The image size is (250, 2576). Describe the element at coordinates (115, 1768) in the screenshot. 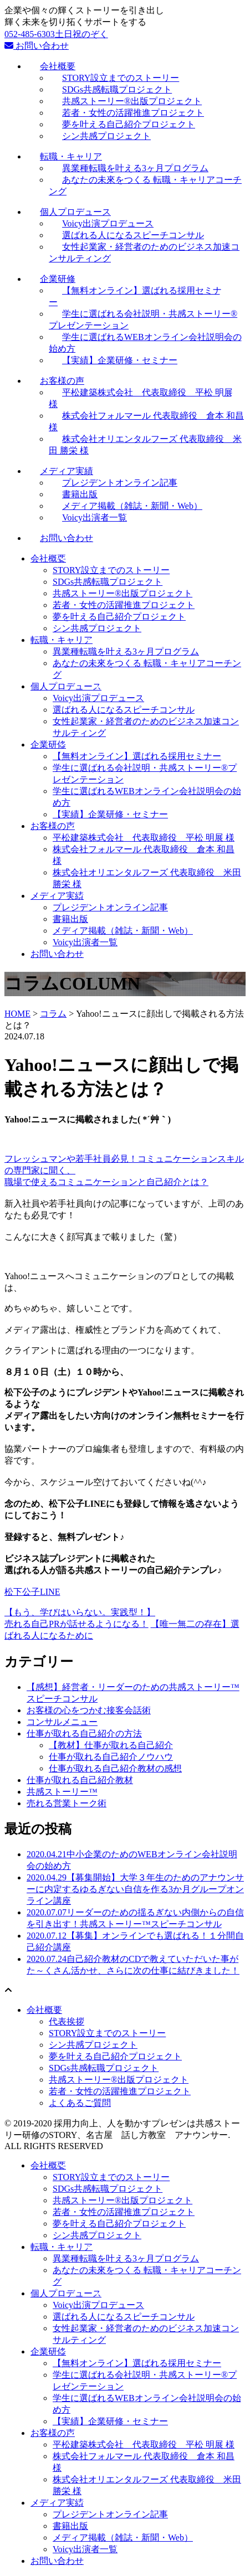

I see `仕事が取れる自己紹介教材の感想` at that location.